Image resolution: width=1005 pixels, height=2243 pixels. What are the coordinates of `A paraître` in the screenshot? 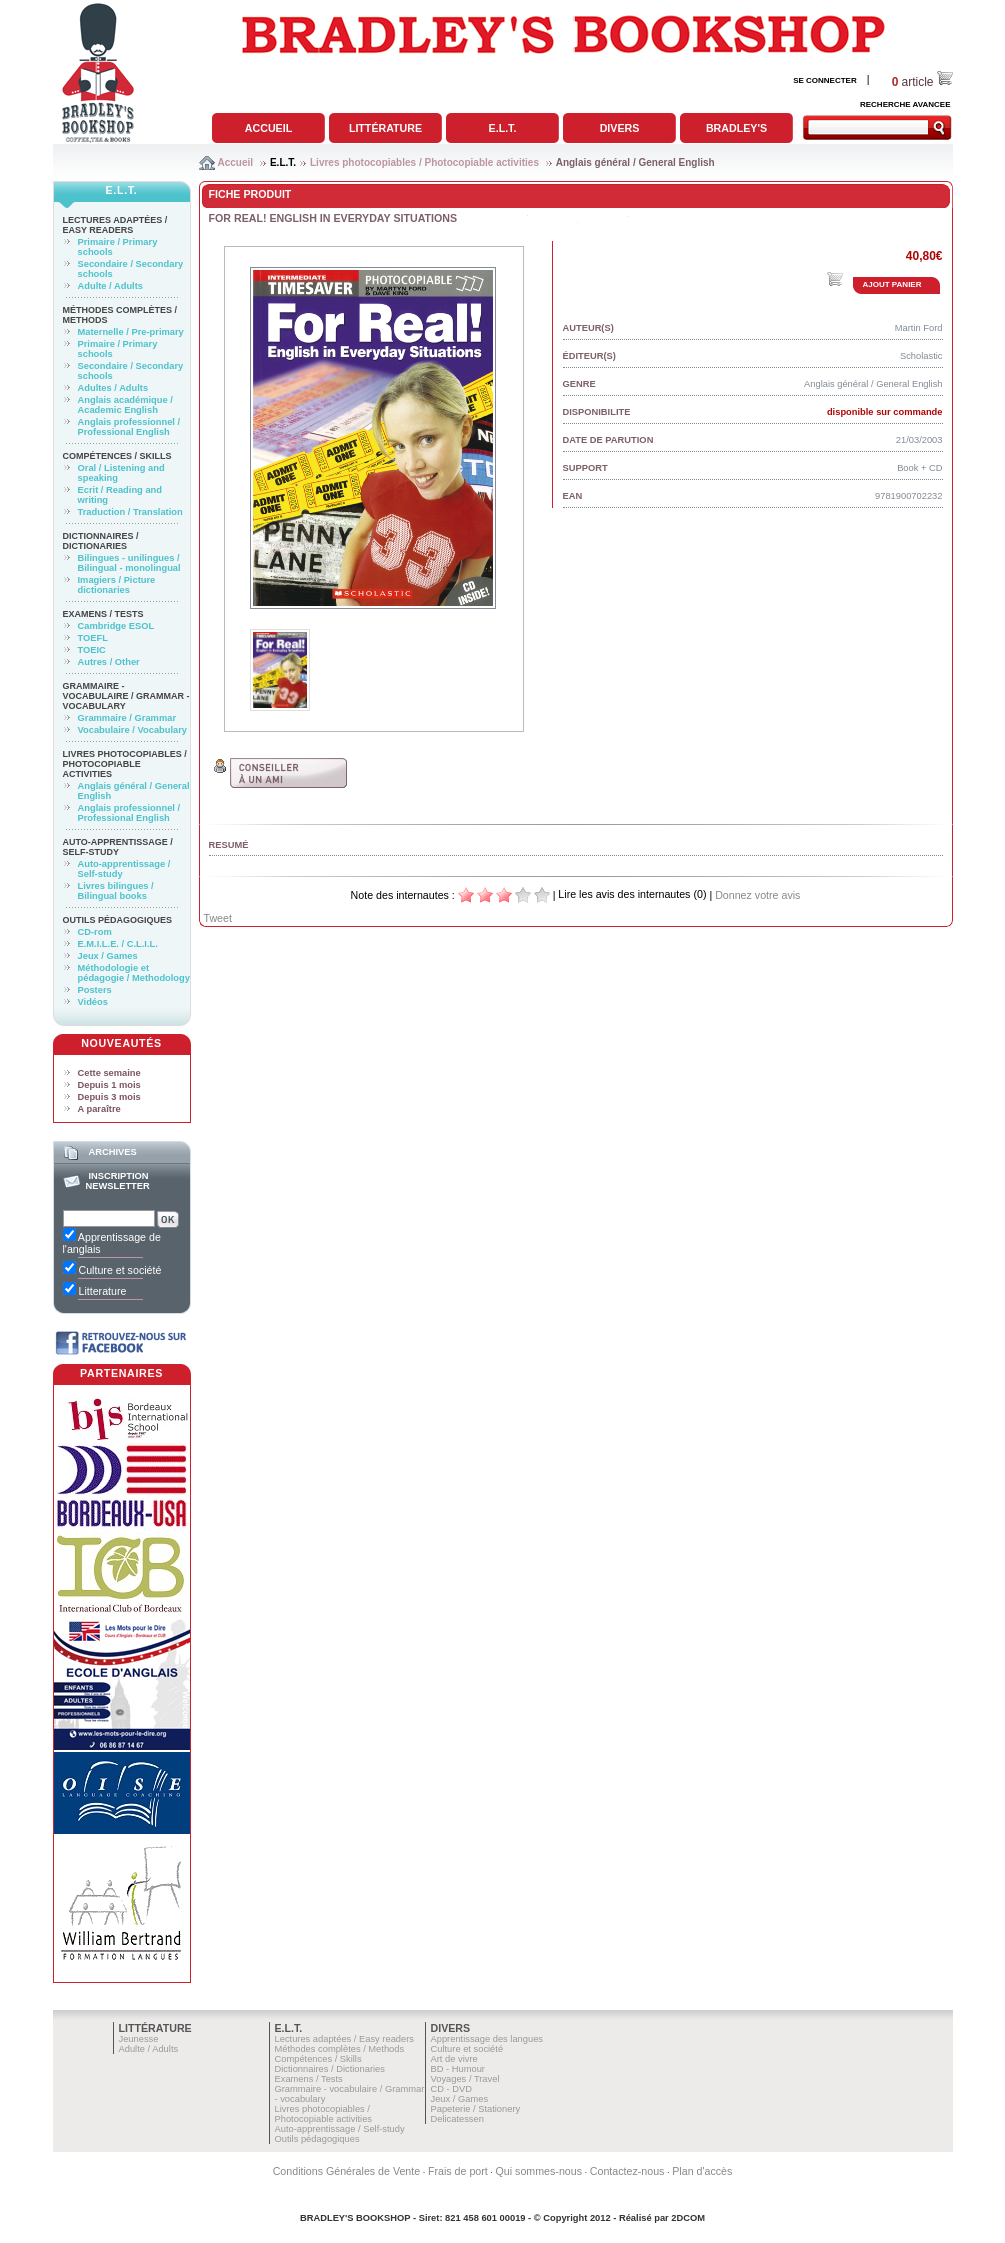 It's located at (99, 1109).